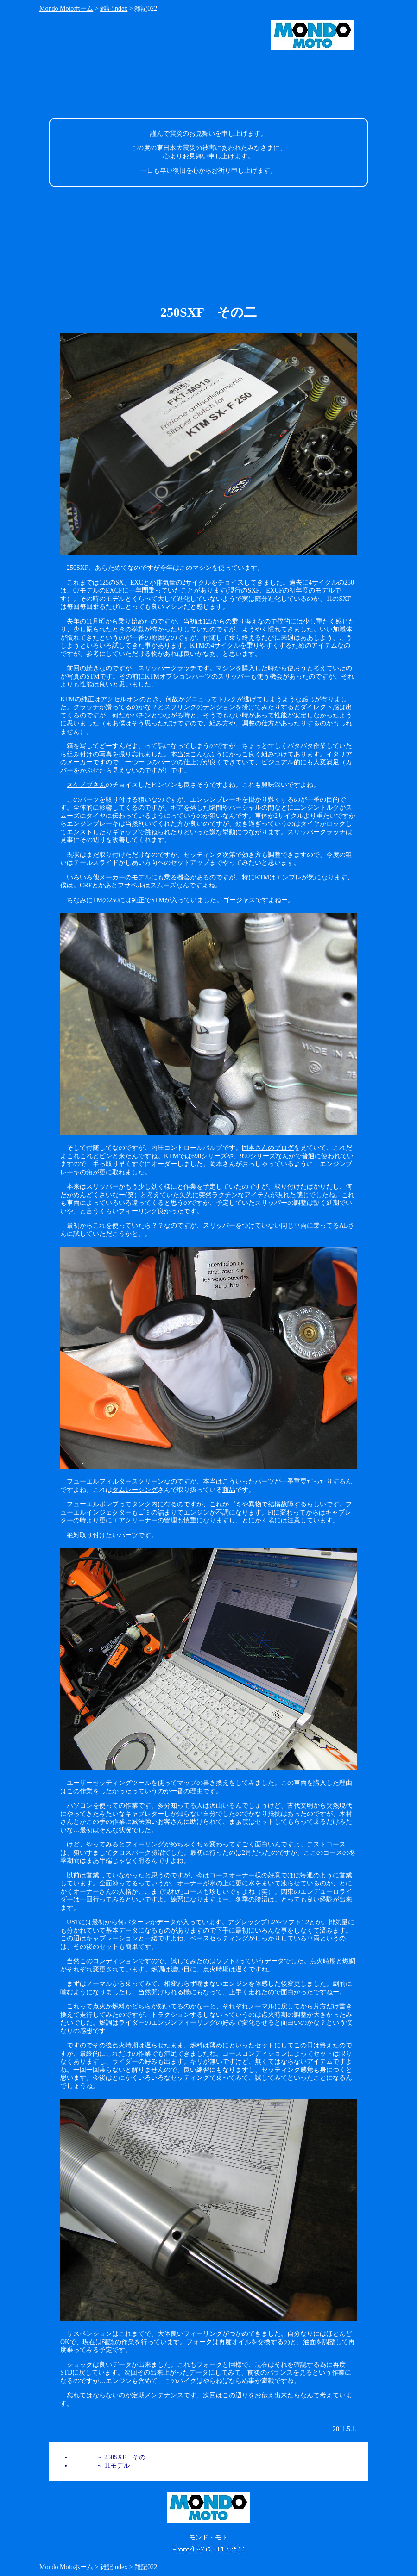  What do you see at coordinates (268, 1147) in the screenshot?
I see `岡本さんのブログ` at bounding box center [268, 1147].